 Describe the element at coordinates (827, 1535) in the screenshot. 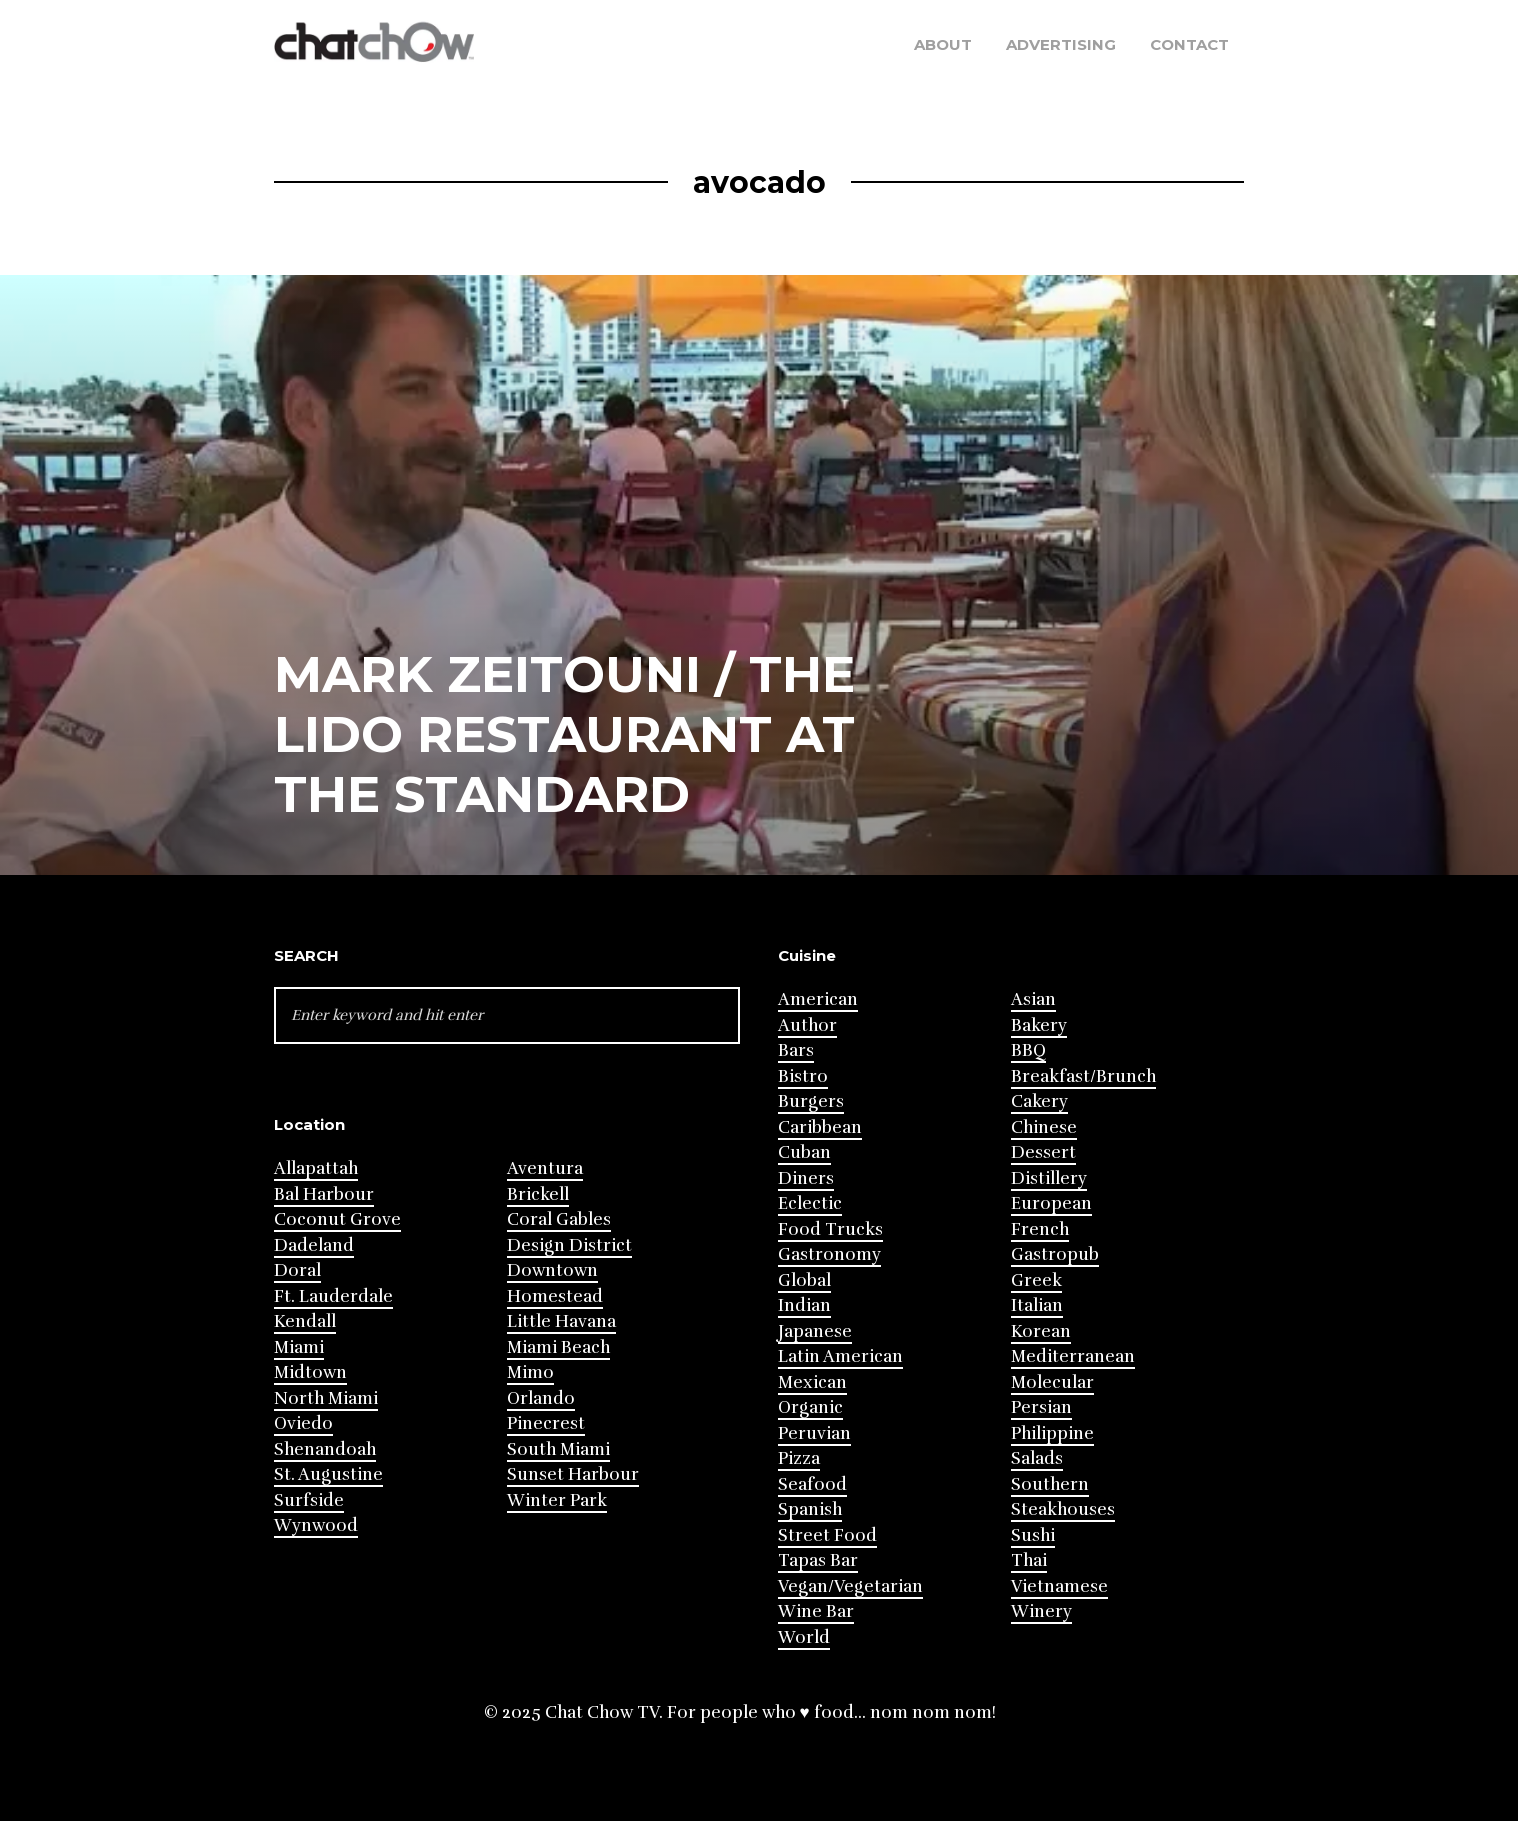

I see `Street Food` at that location.